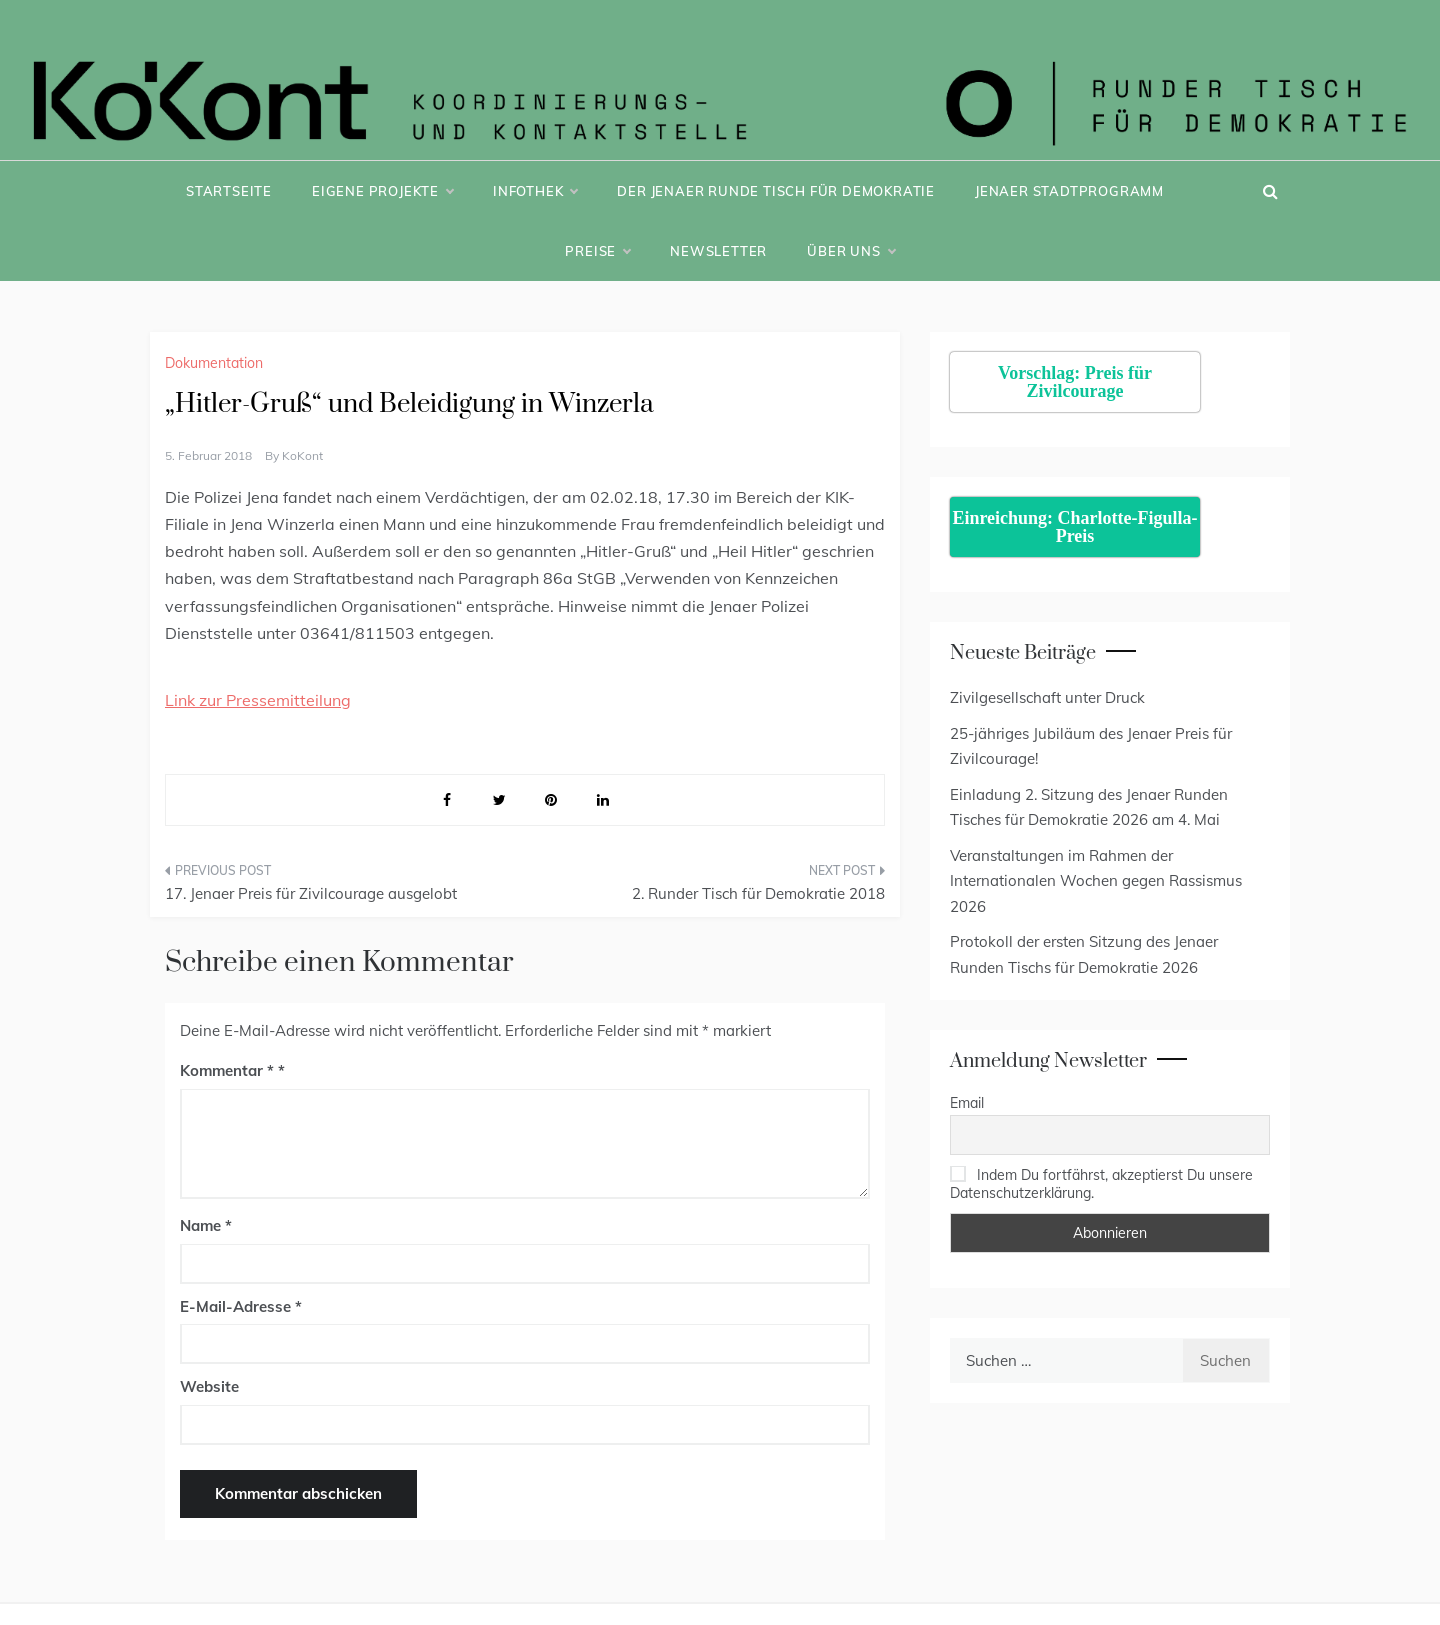  Describe the element at coordinates (718, 251) in the screenshot. I see `Newsletter` at that location.